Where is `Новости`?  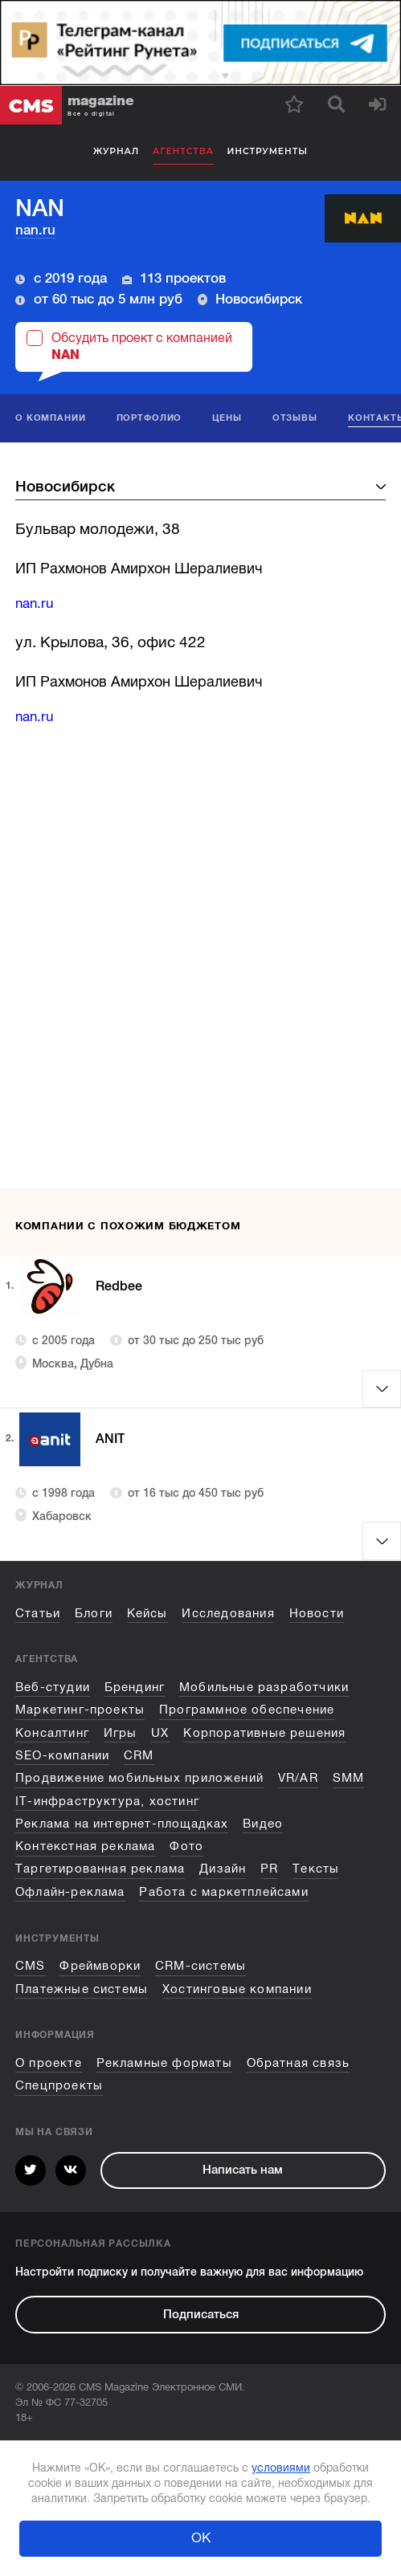
Новости is located at coordinates (316, 1613).